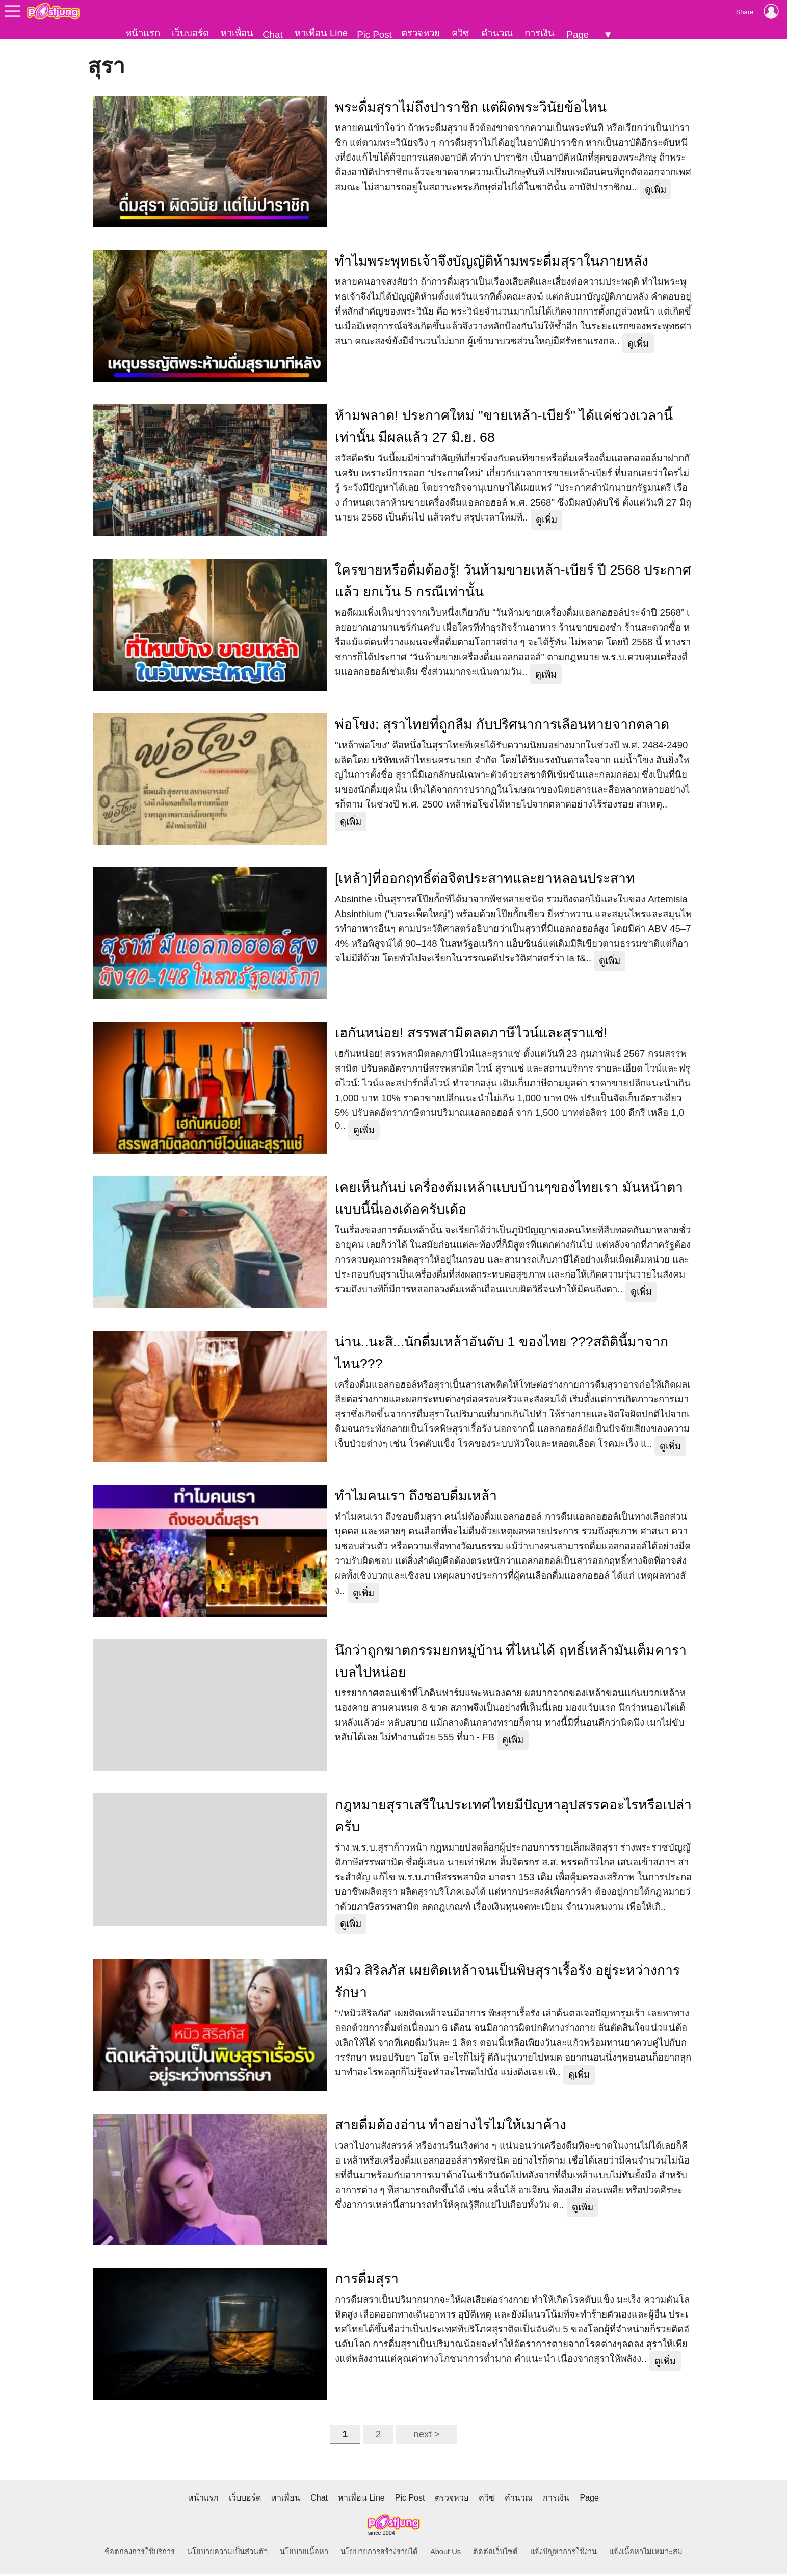 The image size is (787, 2576). Describe the element at coordinates (504, 428) in the screenshot. I see `ห้ามพลาด! ประกาศใหม่ "ขายเหล้า-เบียร์" ได้แค่ช่วงเวลานี้เท่านั้น มีผลแล้ว 27 มิ.ย. 68` at that location.